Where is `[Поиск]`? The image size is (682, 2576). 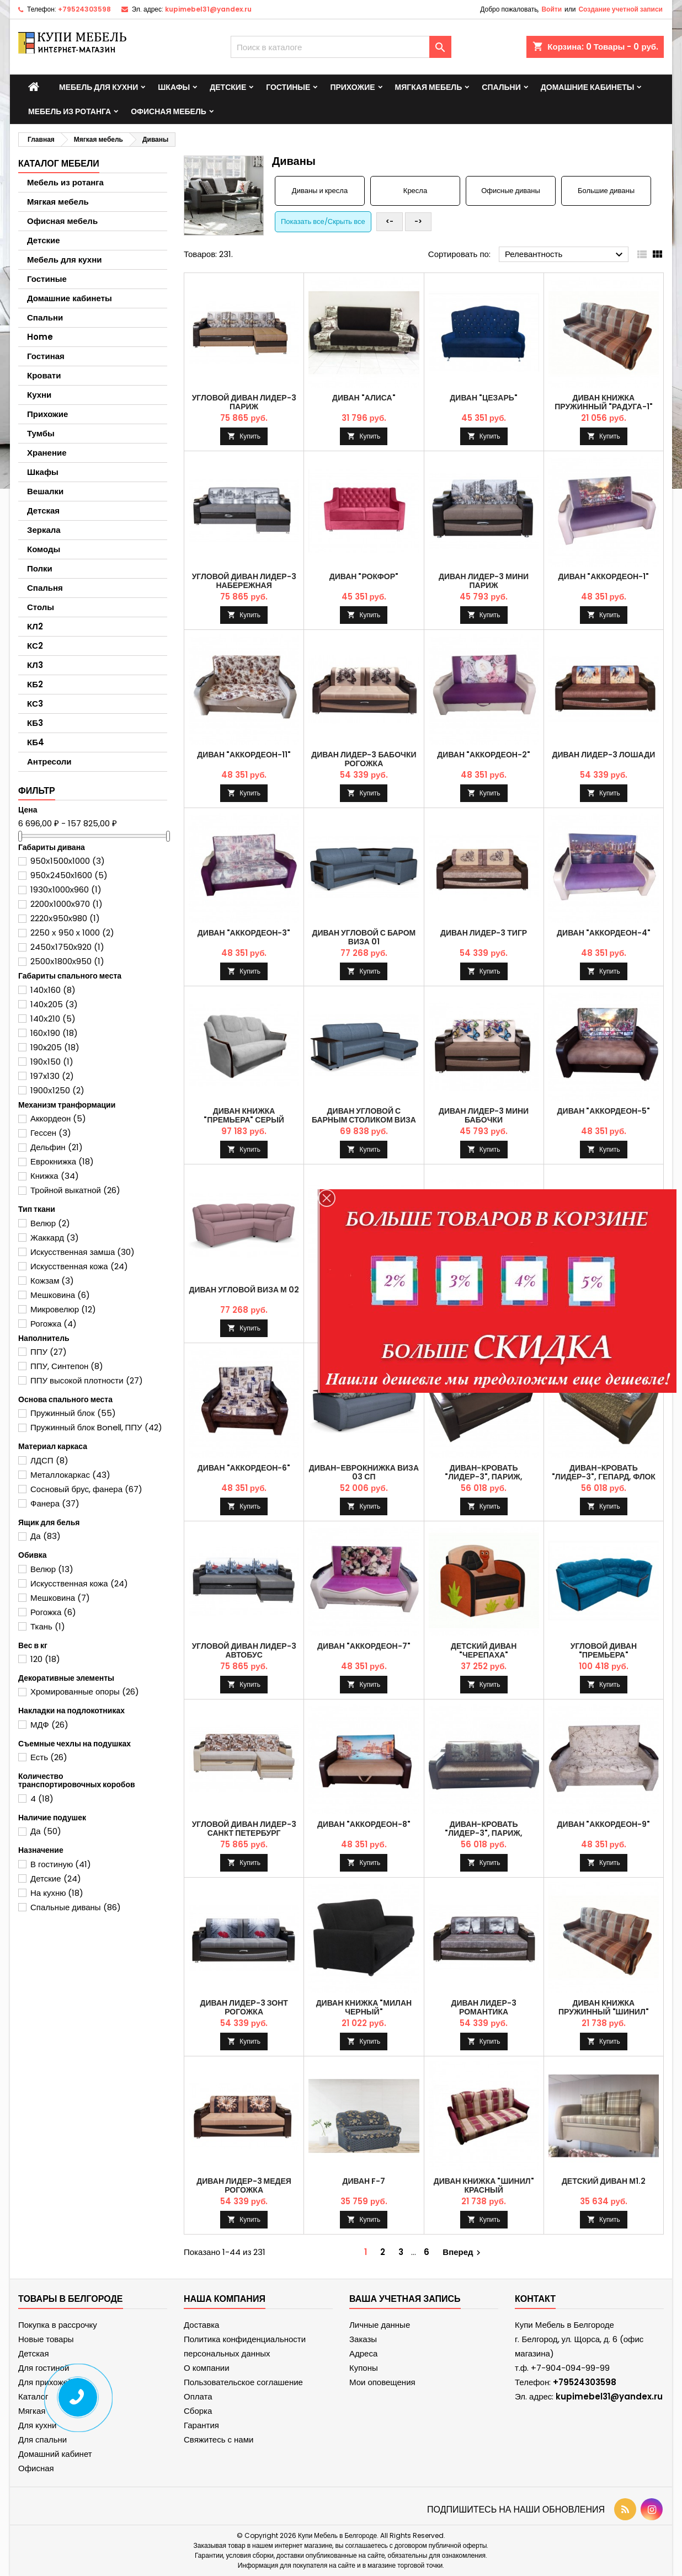
[Поиск] is located at coordinates (341, 47).